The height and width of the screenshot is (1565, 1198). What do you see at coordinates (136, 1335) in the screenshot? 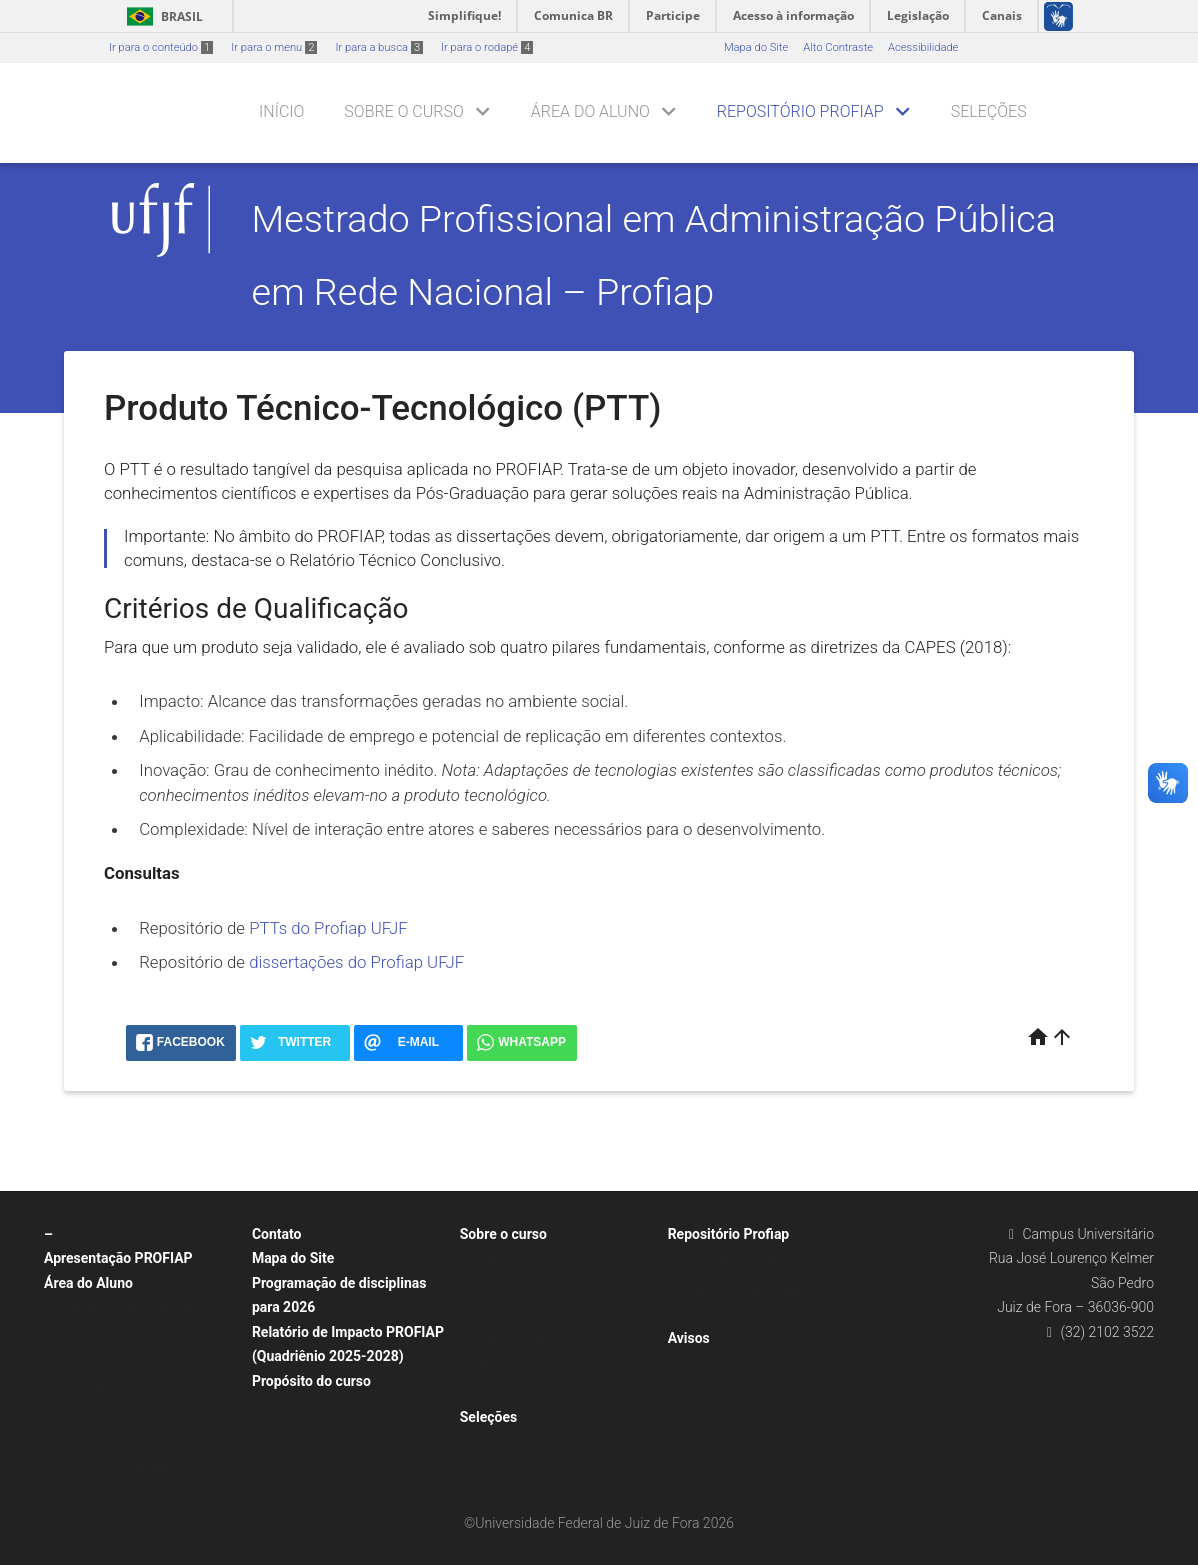
I see `Orientações gerais sobre Bancas` at bounding box center [136, 1335].